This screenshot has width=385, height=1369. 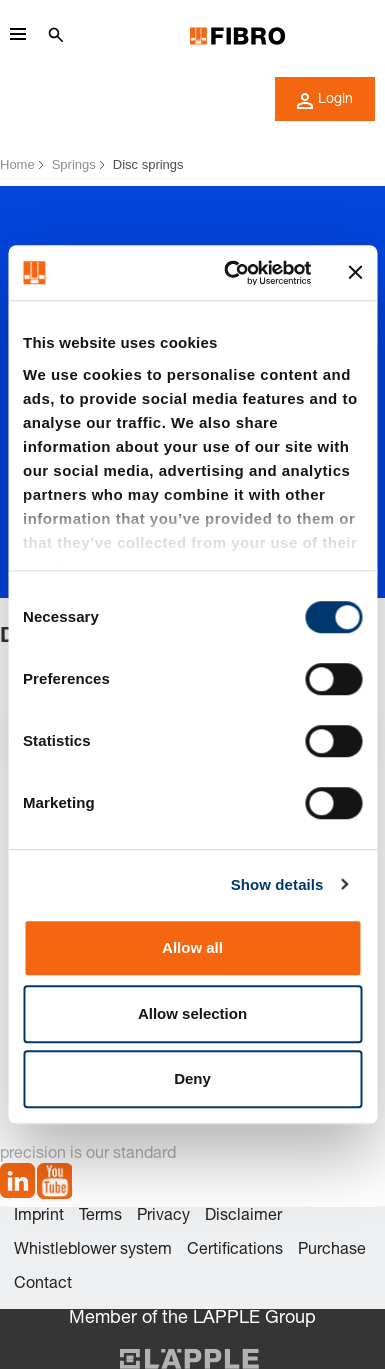 I want to click on Home, so click(x=17, y=164).